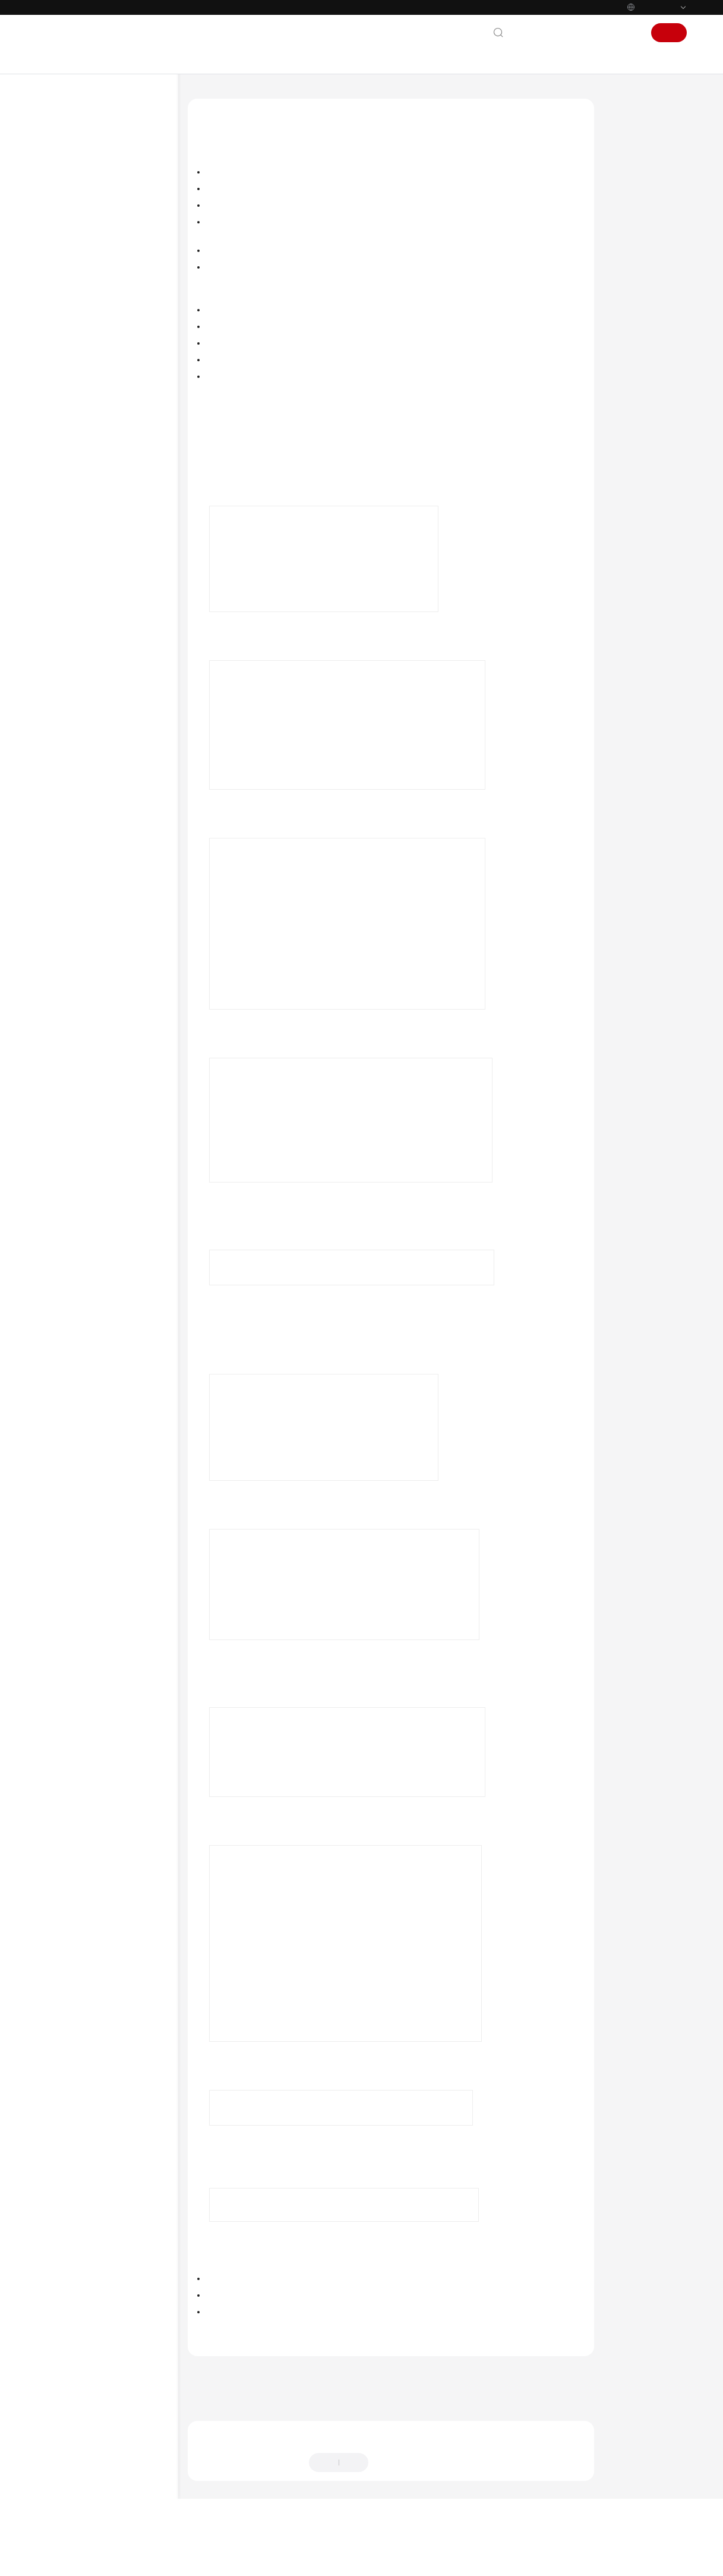 The height and width of the screenshot is (2576, 723). What do you see at coordinates (568, 32) in the screenshot?
I see `文档` at bounding box center [568, 32].